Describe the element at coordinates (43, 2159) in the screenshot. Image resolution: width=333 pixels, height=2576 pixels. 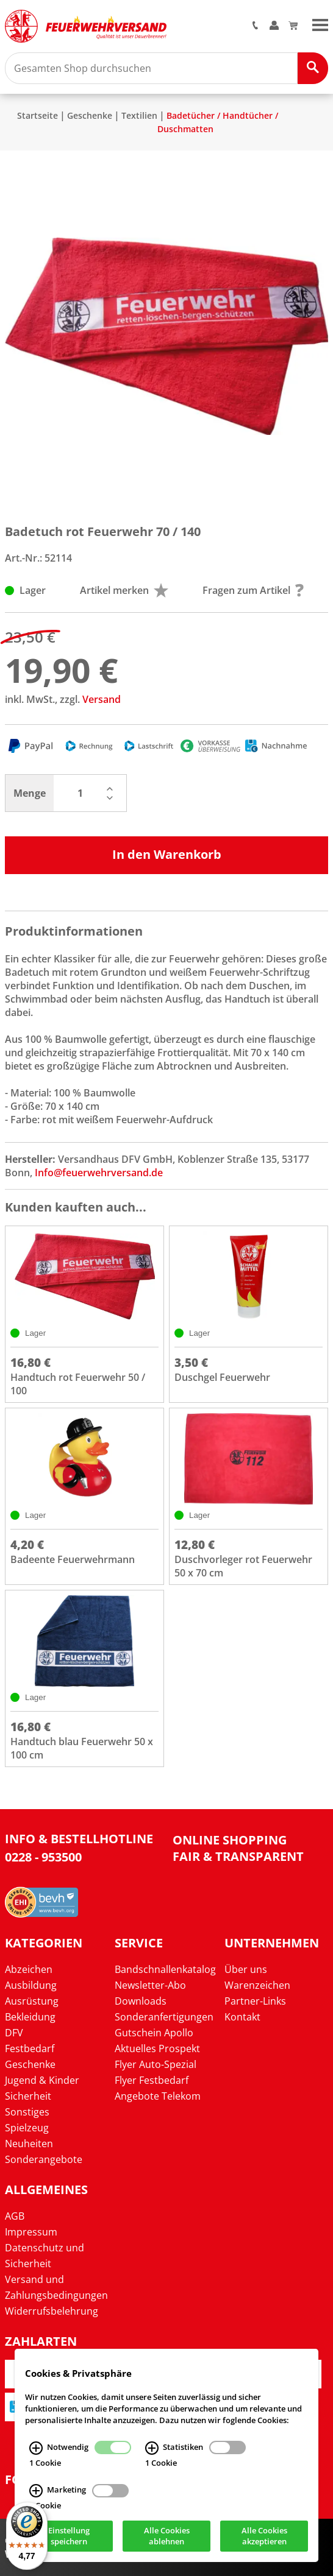
I see `Sonderangebote` at that location.